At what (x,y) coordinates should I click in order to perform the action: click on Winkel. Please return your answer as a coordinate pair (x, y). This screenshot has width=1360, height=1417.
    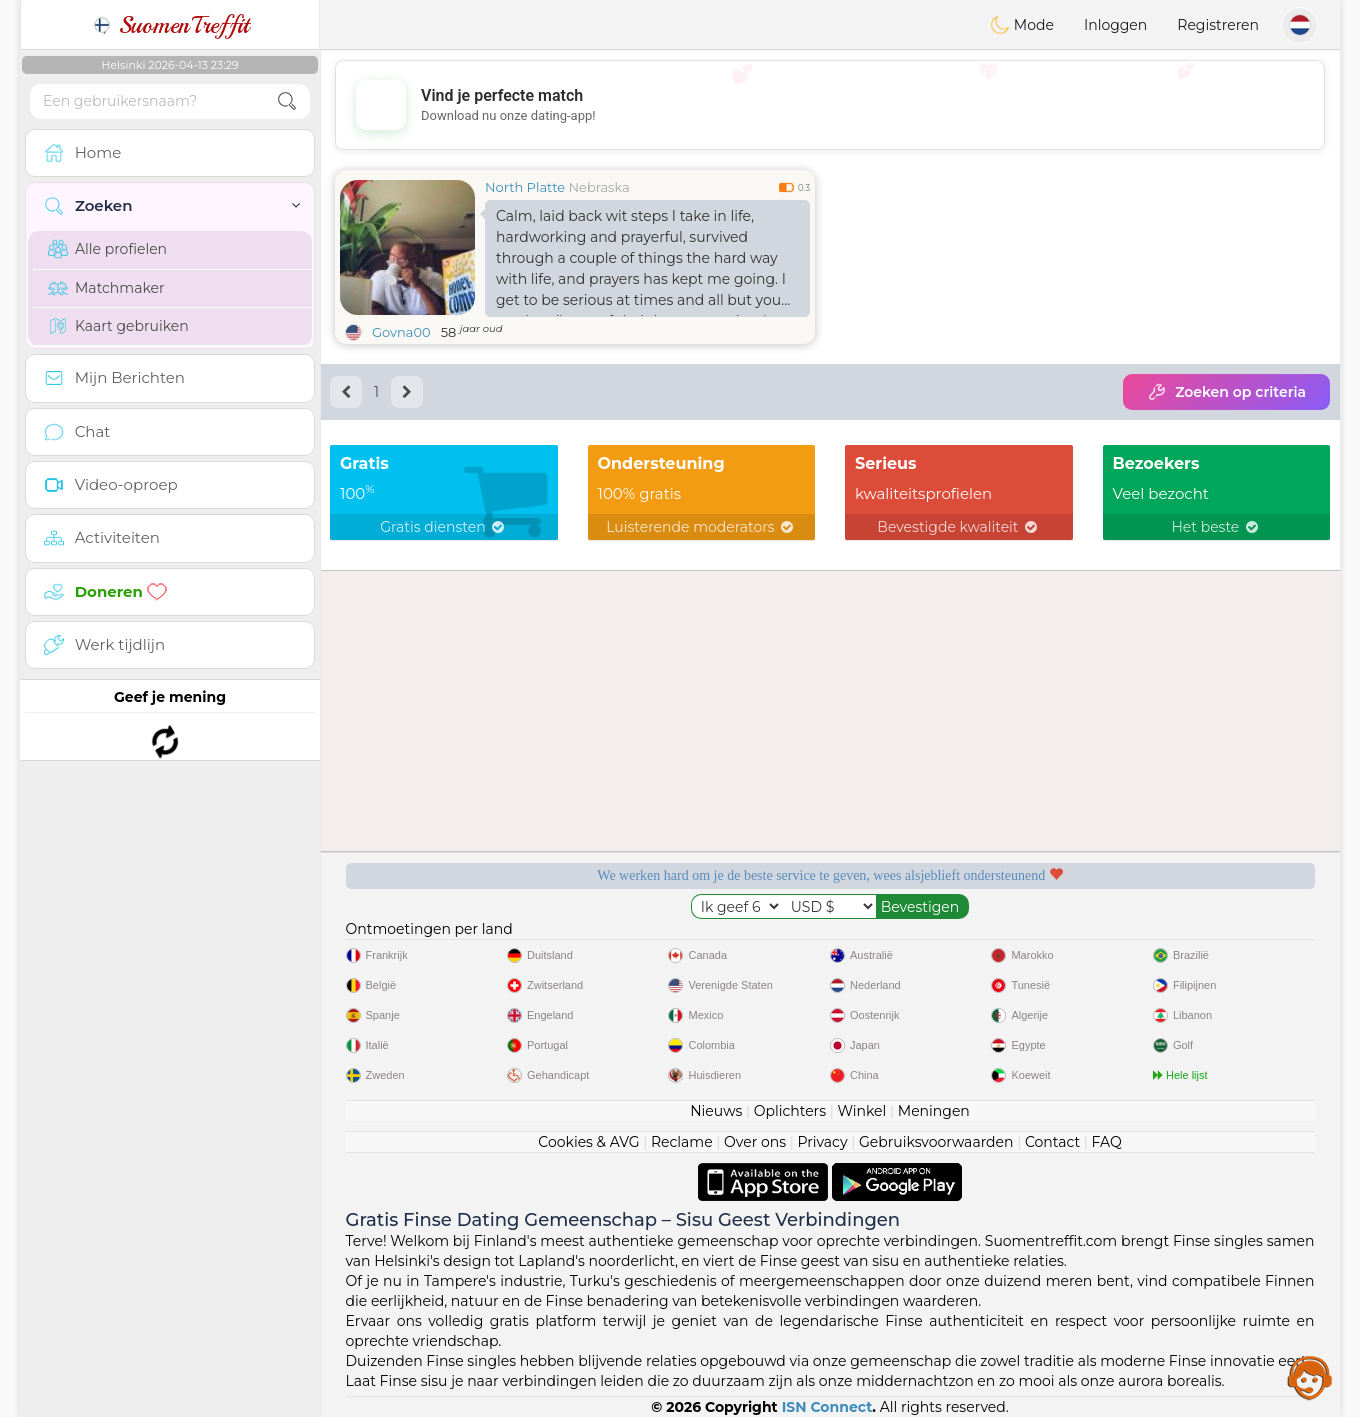
    Looking at the image, I should click on (861, 1111).